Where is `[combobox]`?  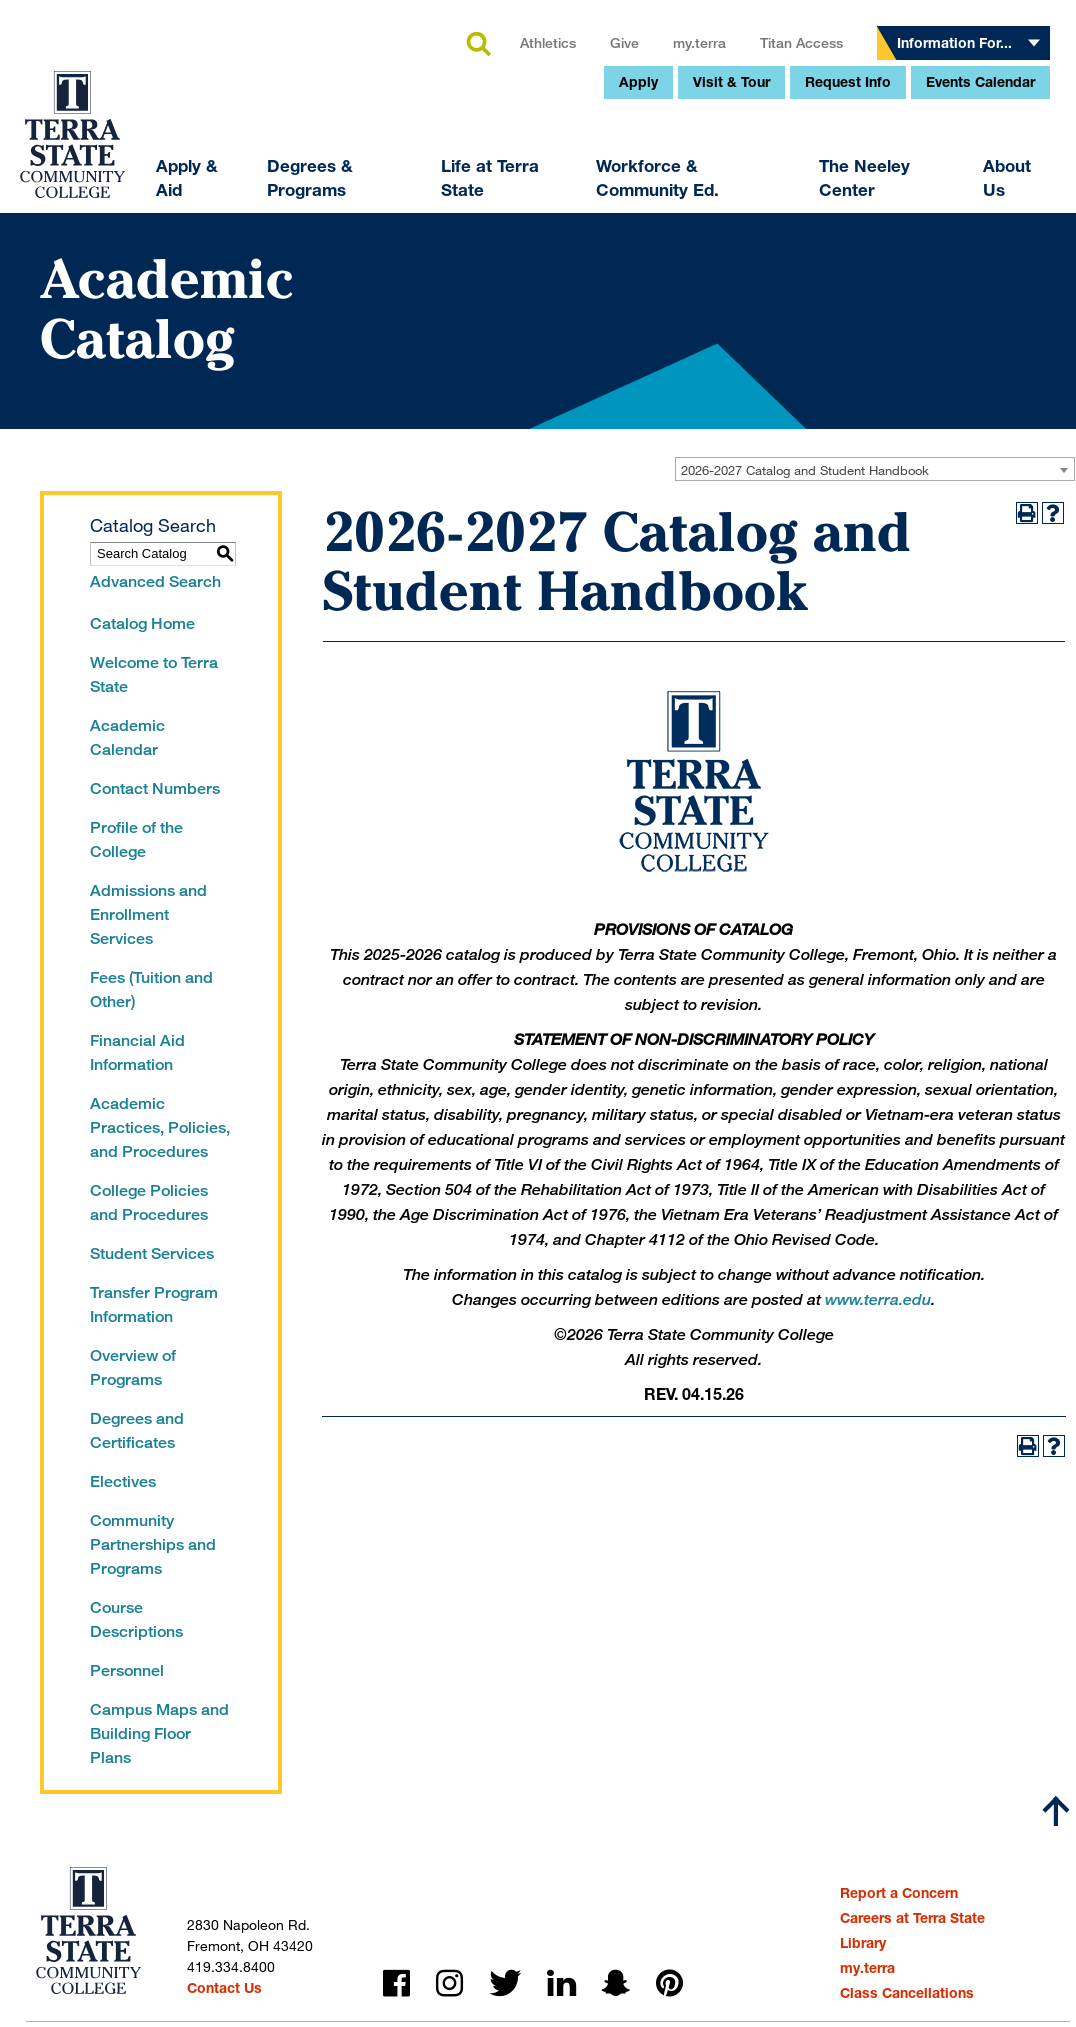
[combobox] is located at coordinates (875, 469).